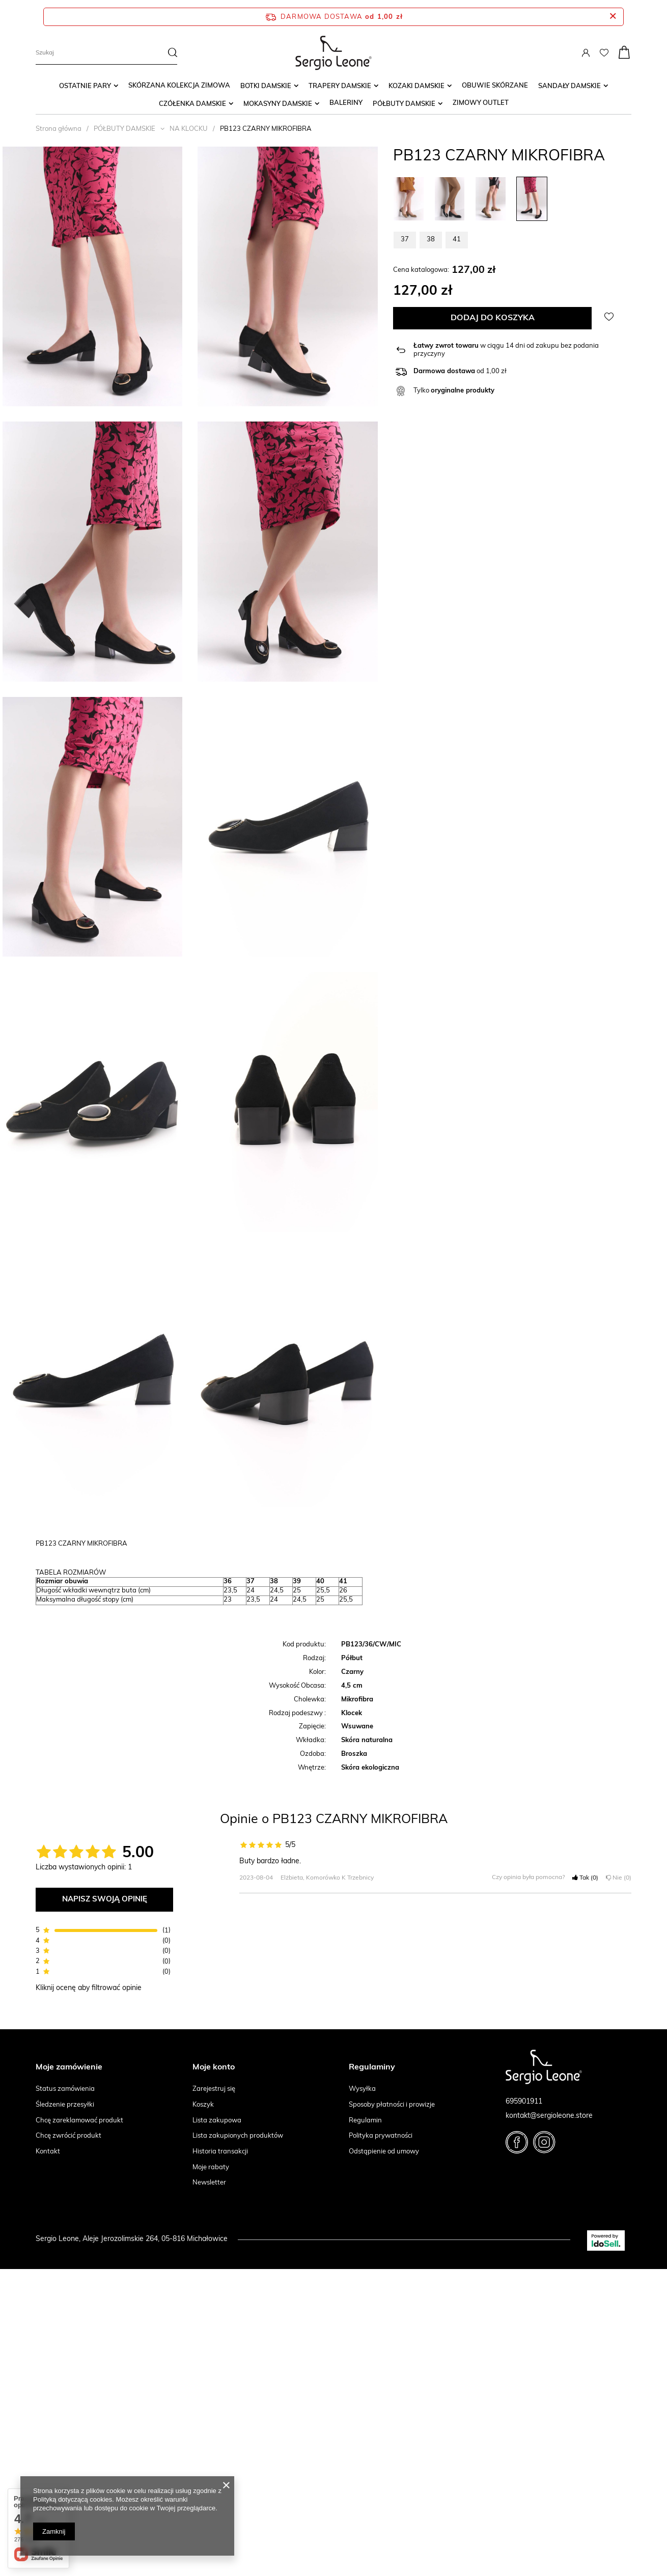 This screenshot has width=667, height=2576. I want to click on Chcę zwrócić produkt, so click(68, 2136).